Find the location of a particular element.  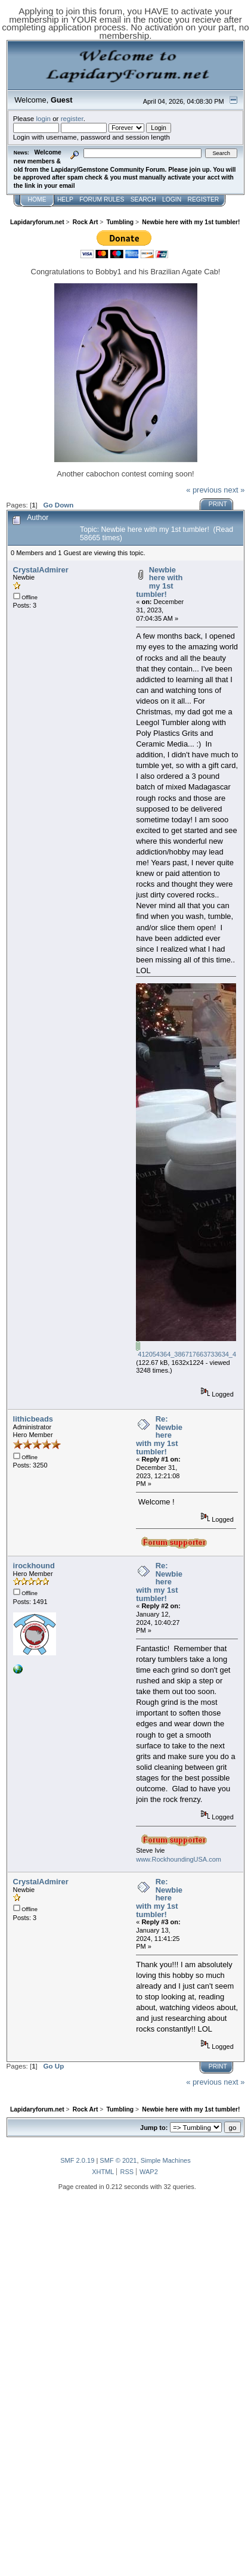

irockhound is located at coordinates (34, 1565).